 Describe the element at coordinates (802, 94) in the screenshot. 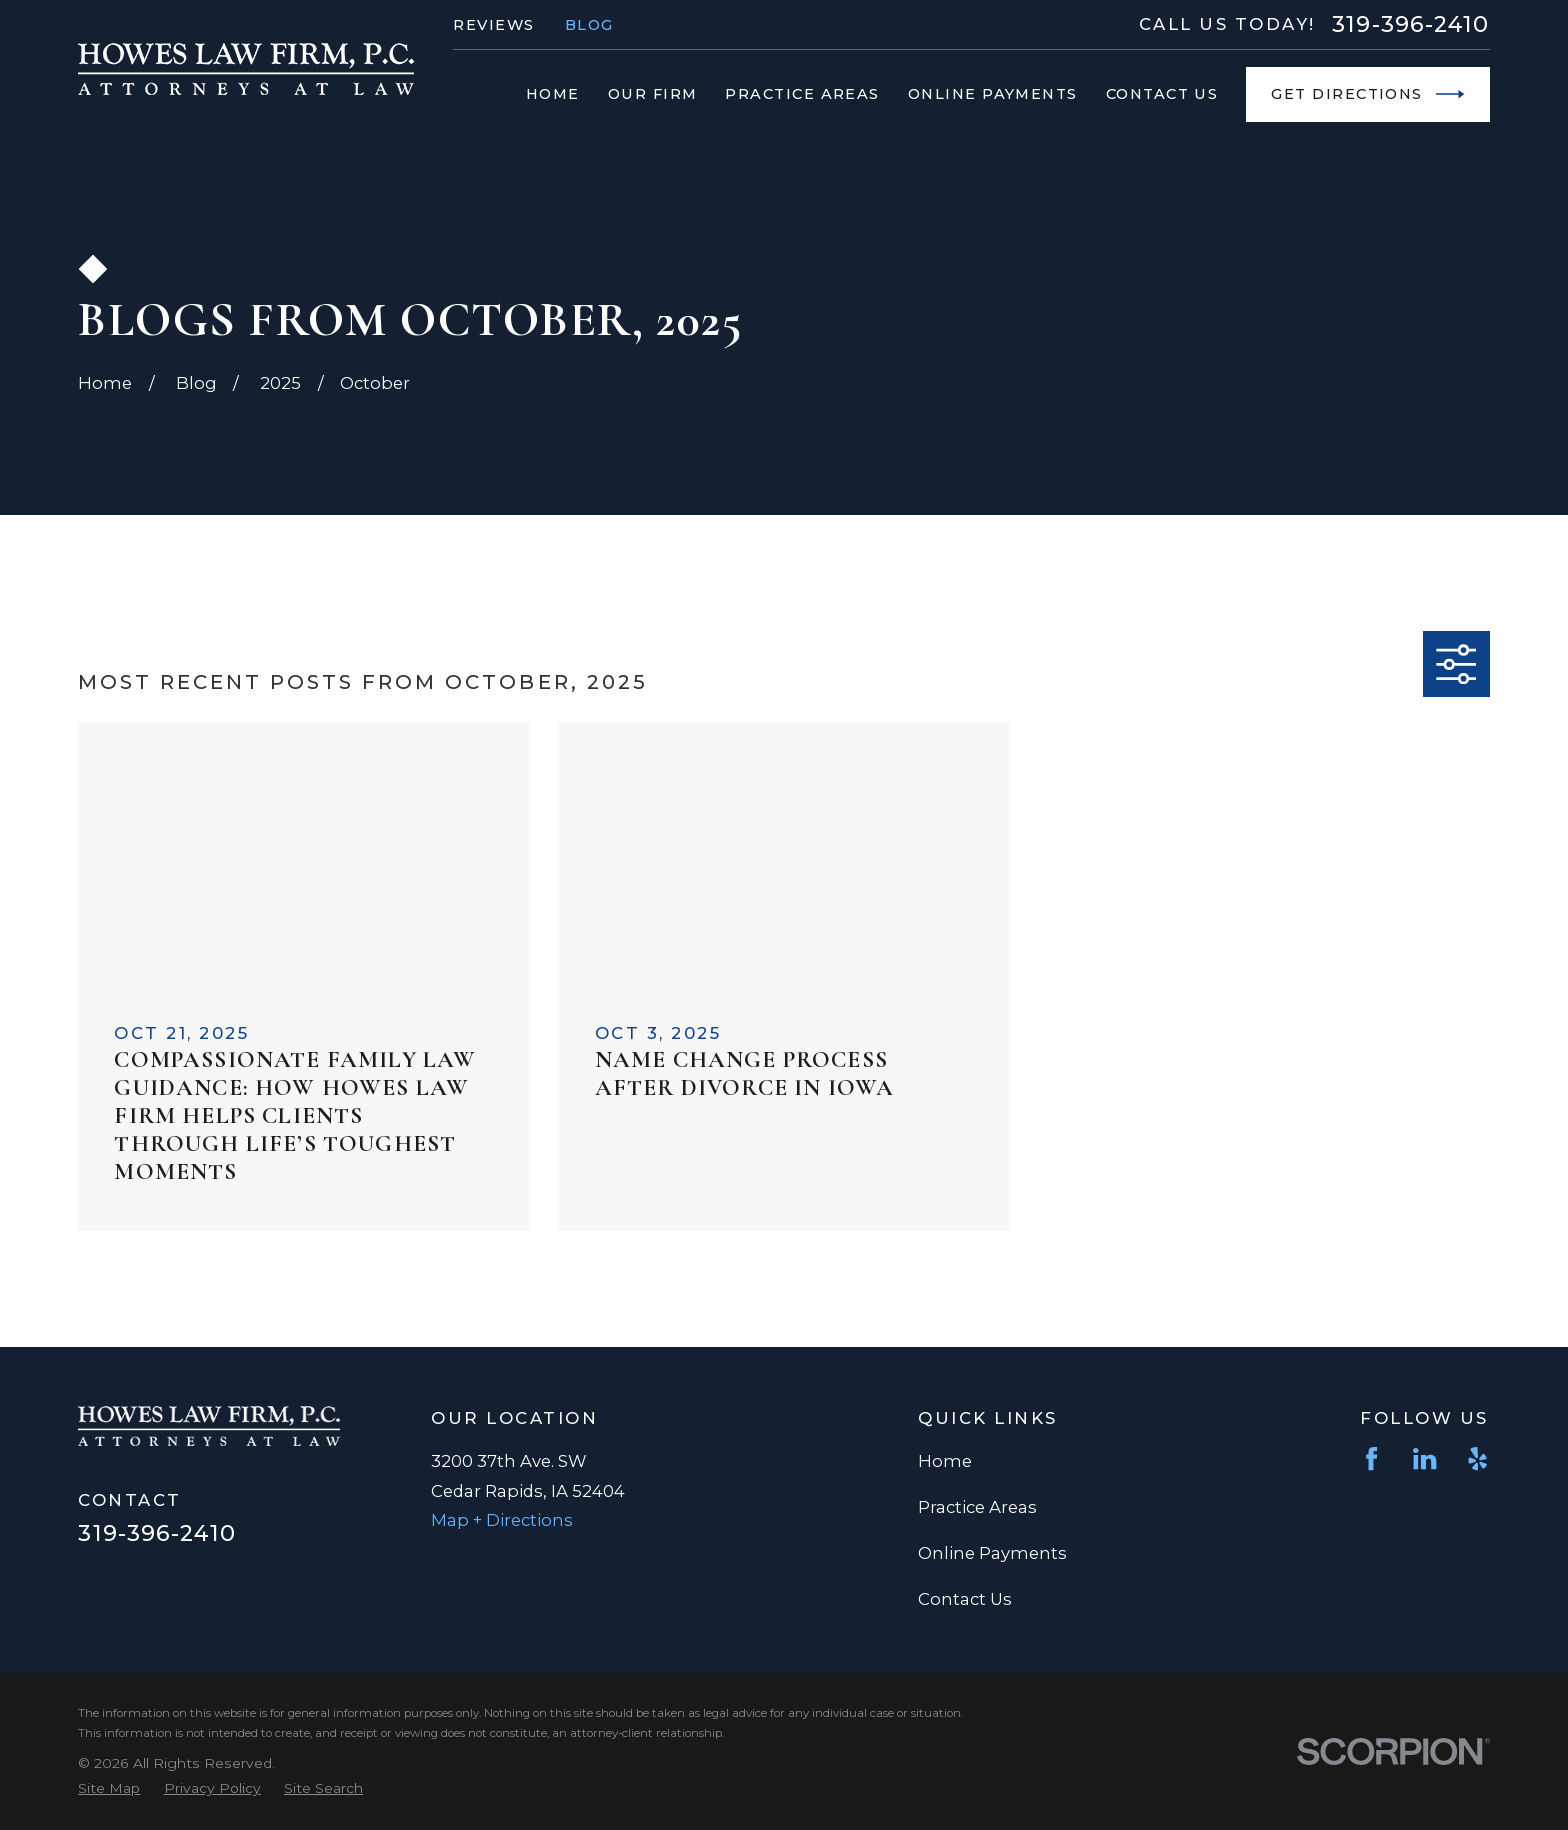

I see `Practice Areas [menuitem]` at that location.